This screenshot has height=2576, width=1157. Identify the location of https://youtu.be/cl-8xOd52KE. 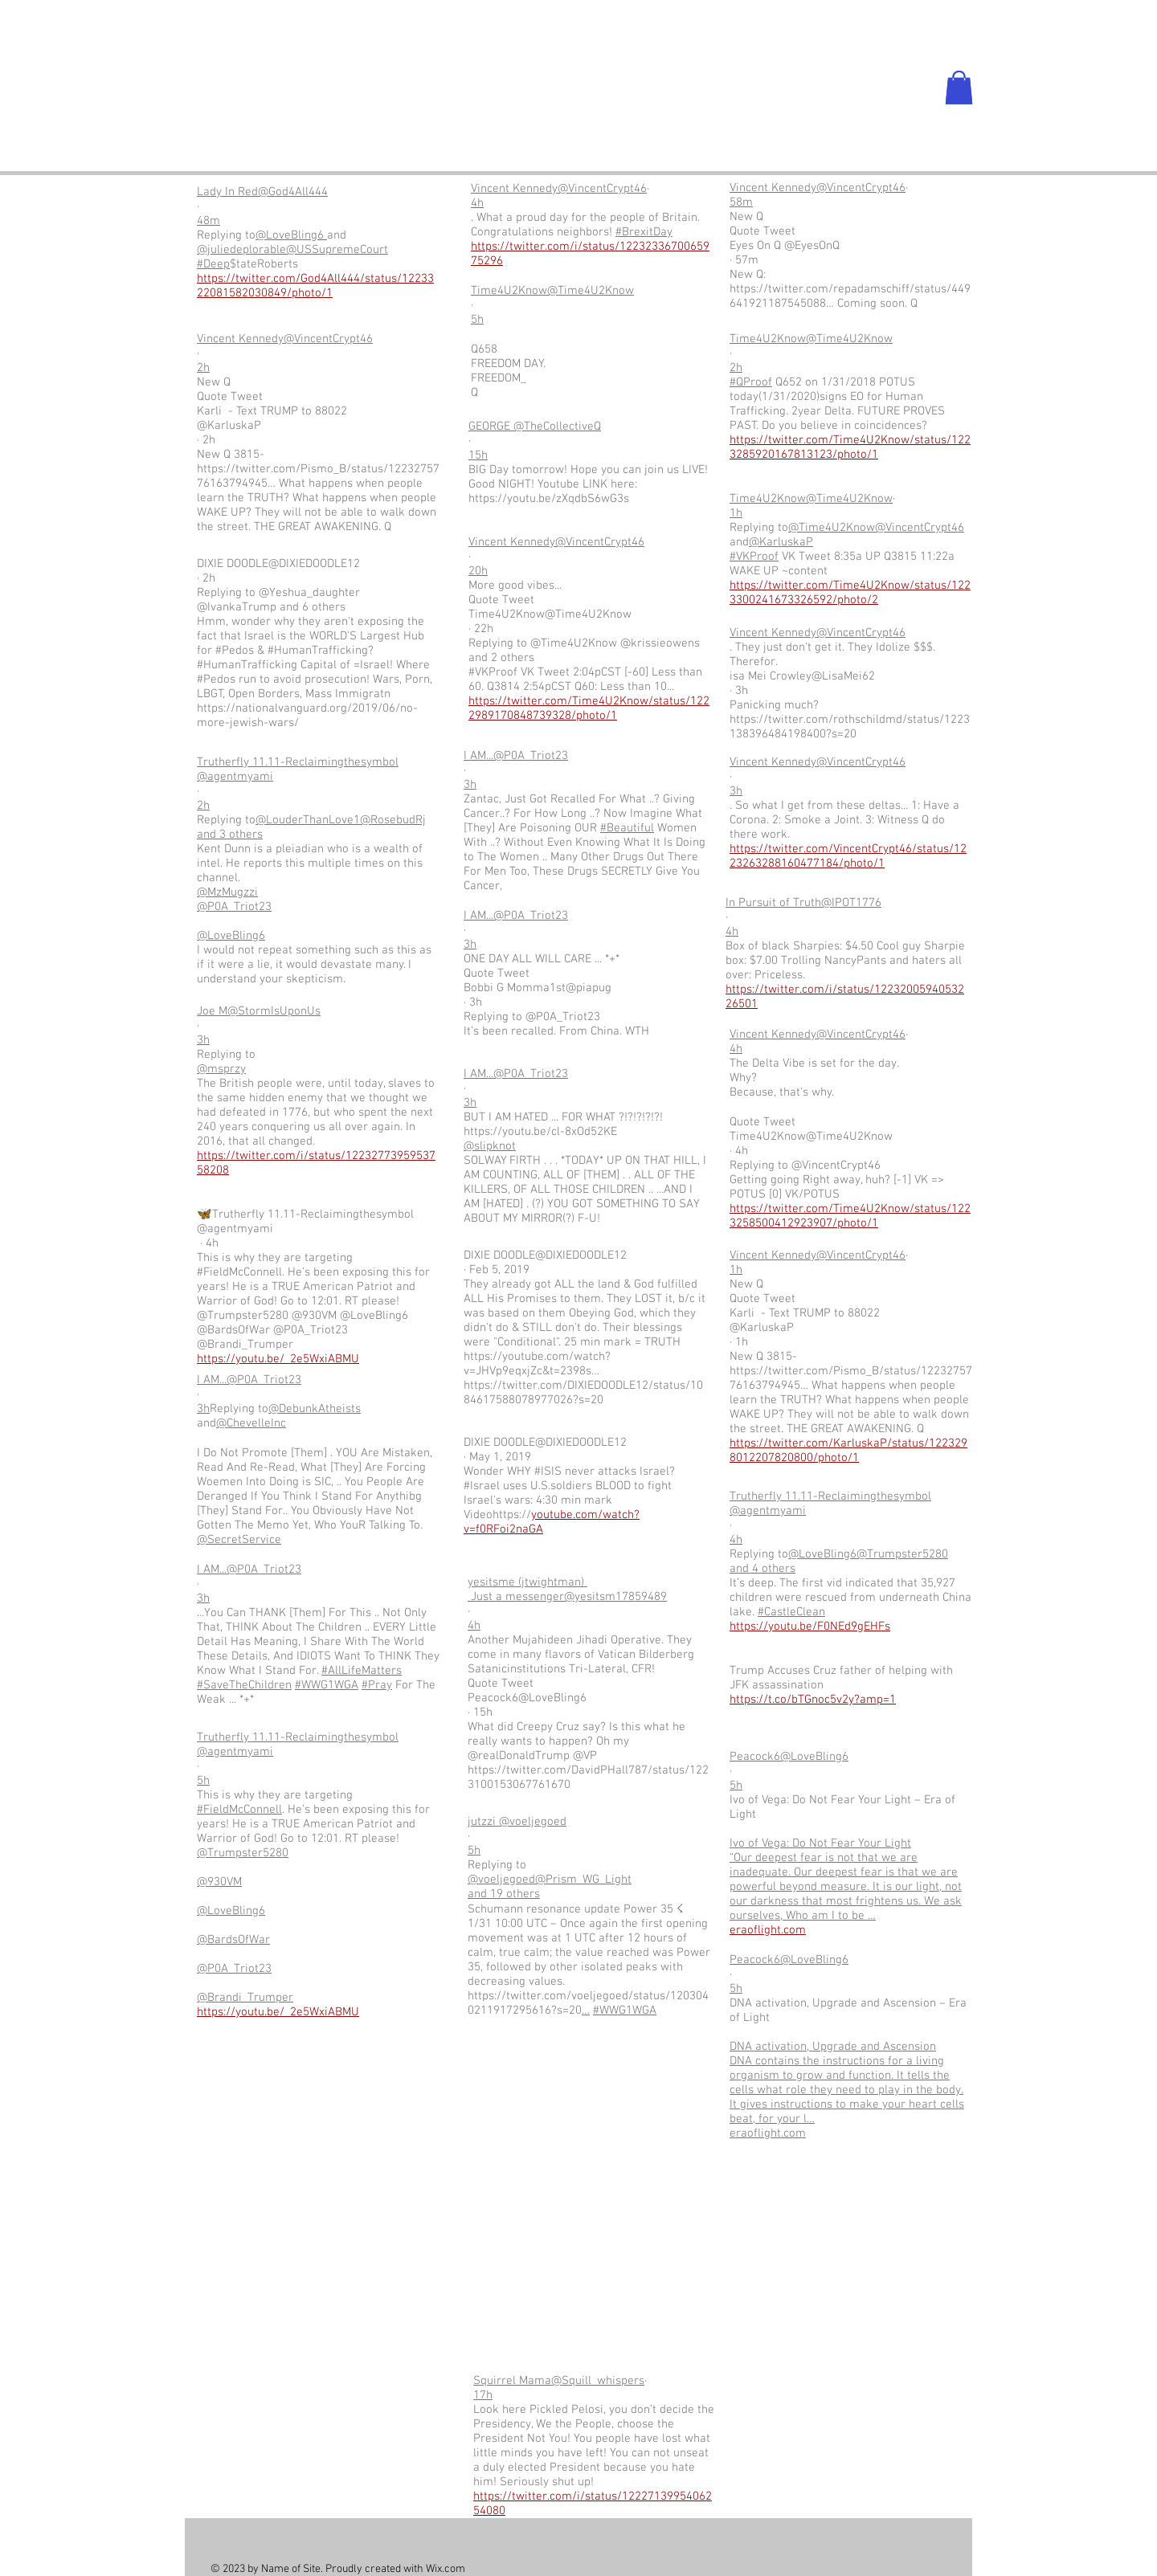
(540, 1132).